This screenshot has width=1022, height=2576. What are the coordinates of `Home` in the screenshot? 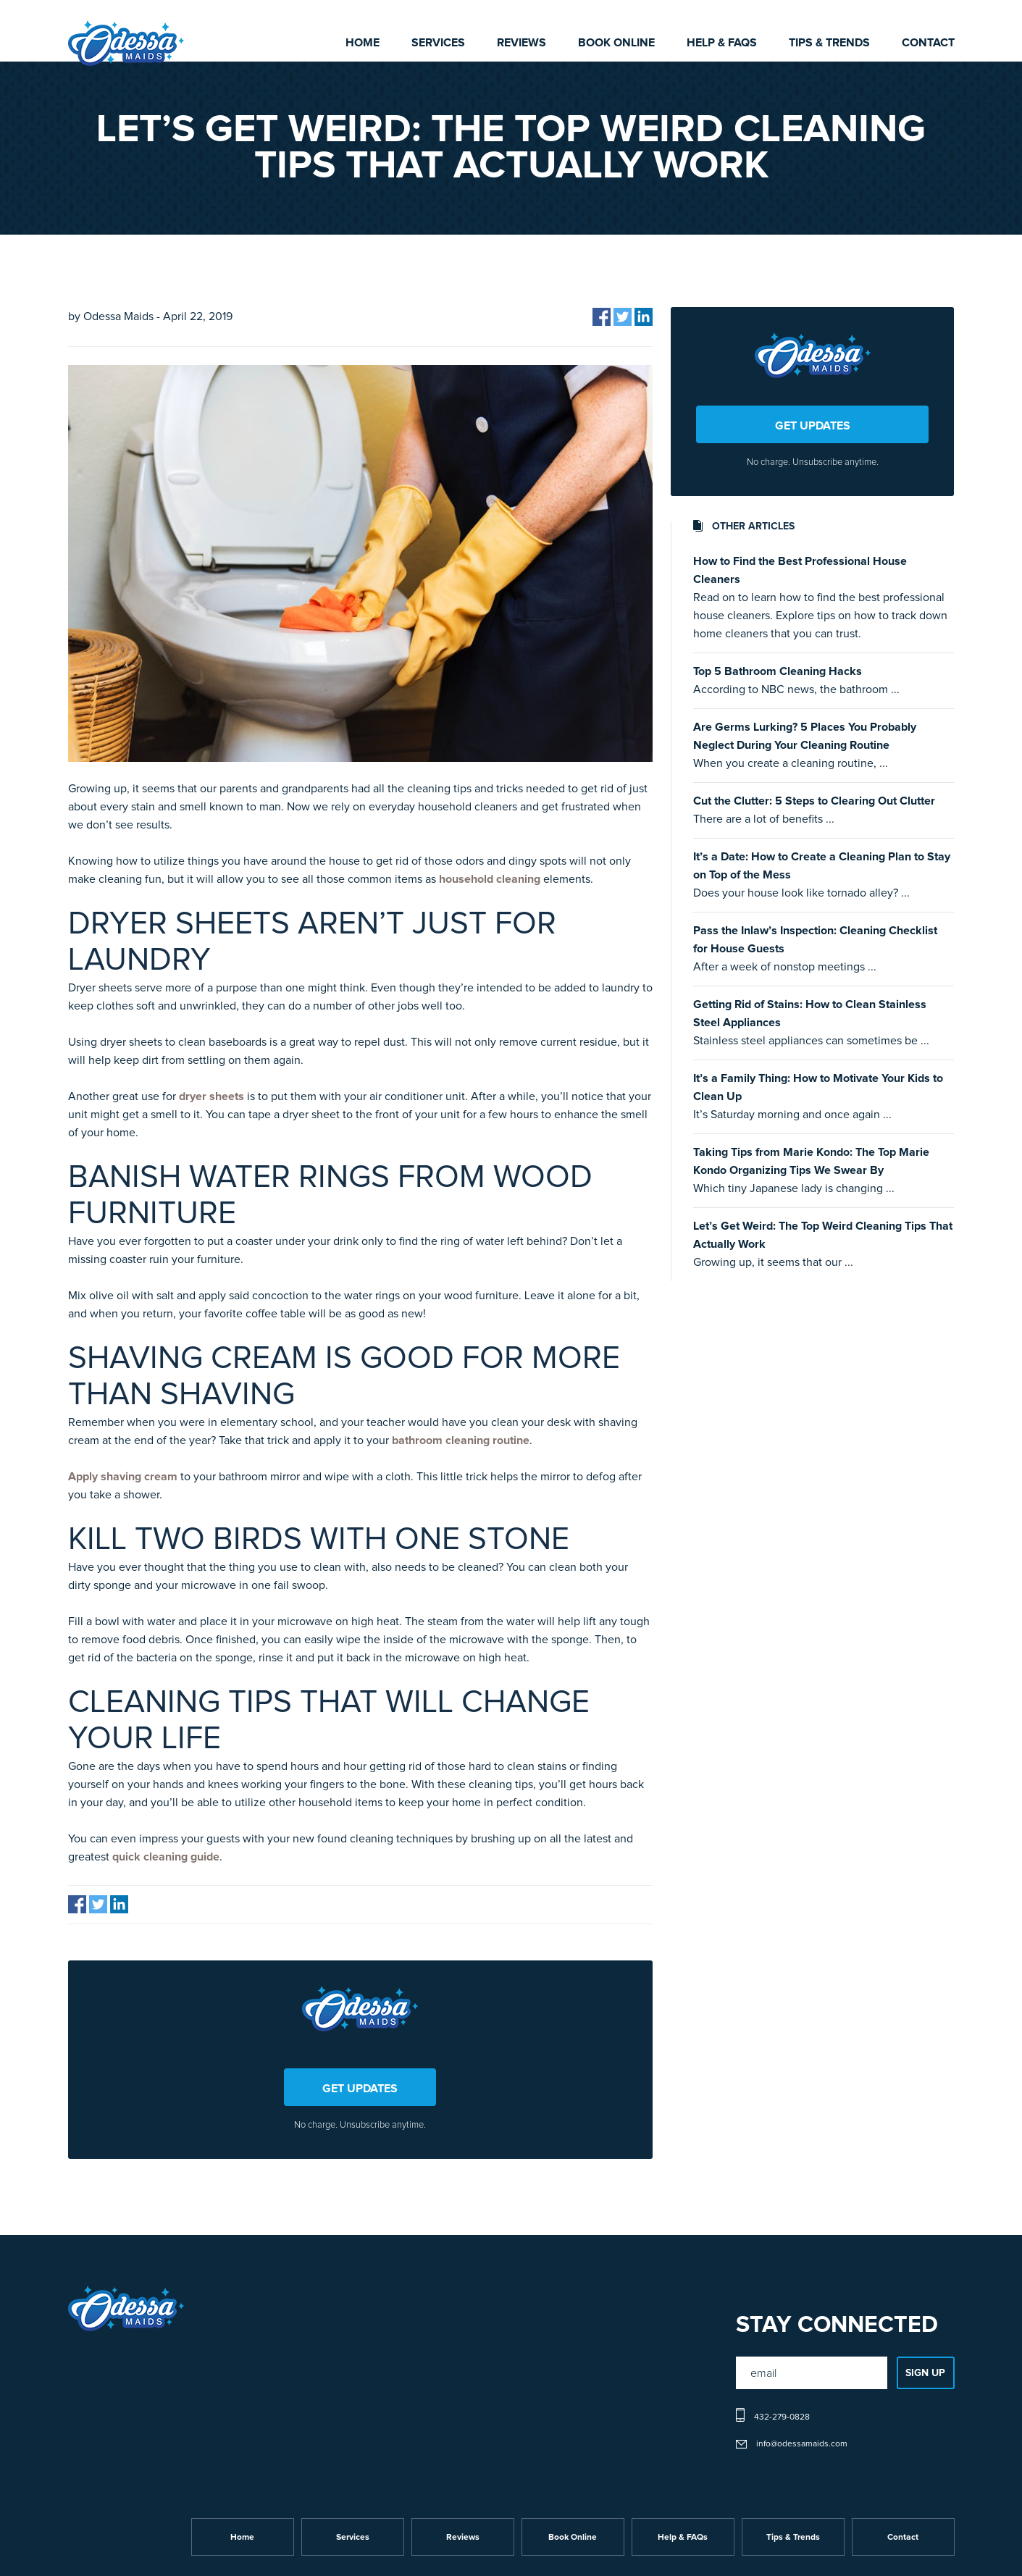 It's located at (362, 43).